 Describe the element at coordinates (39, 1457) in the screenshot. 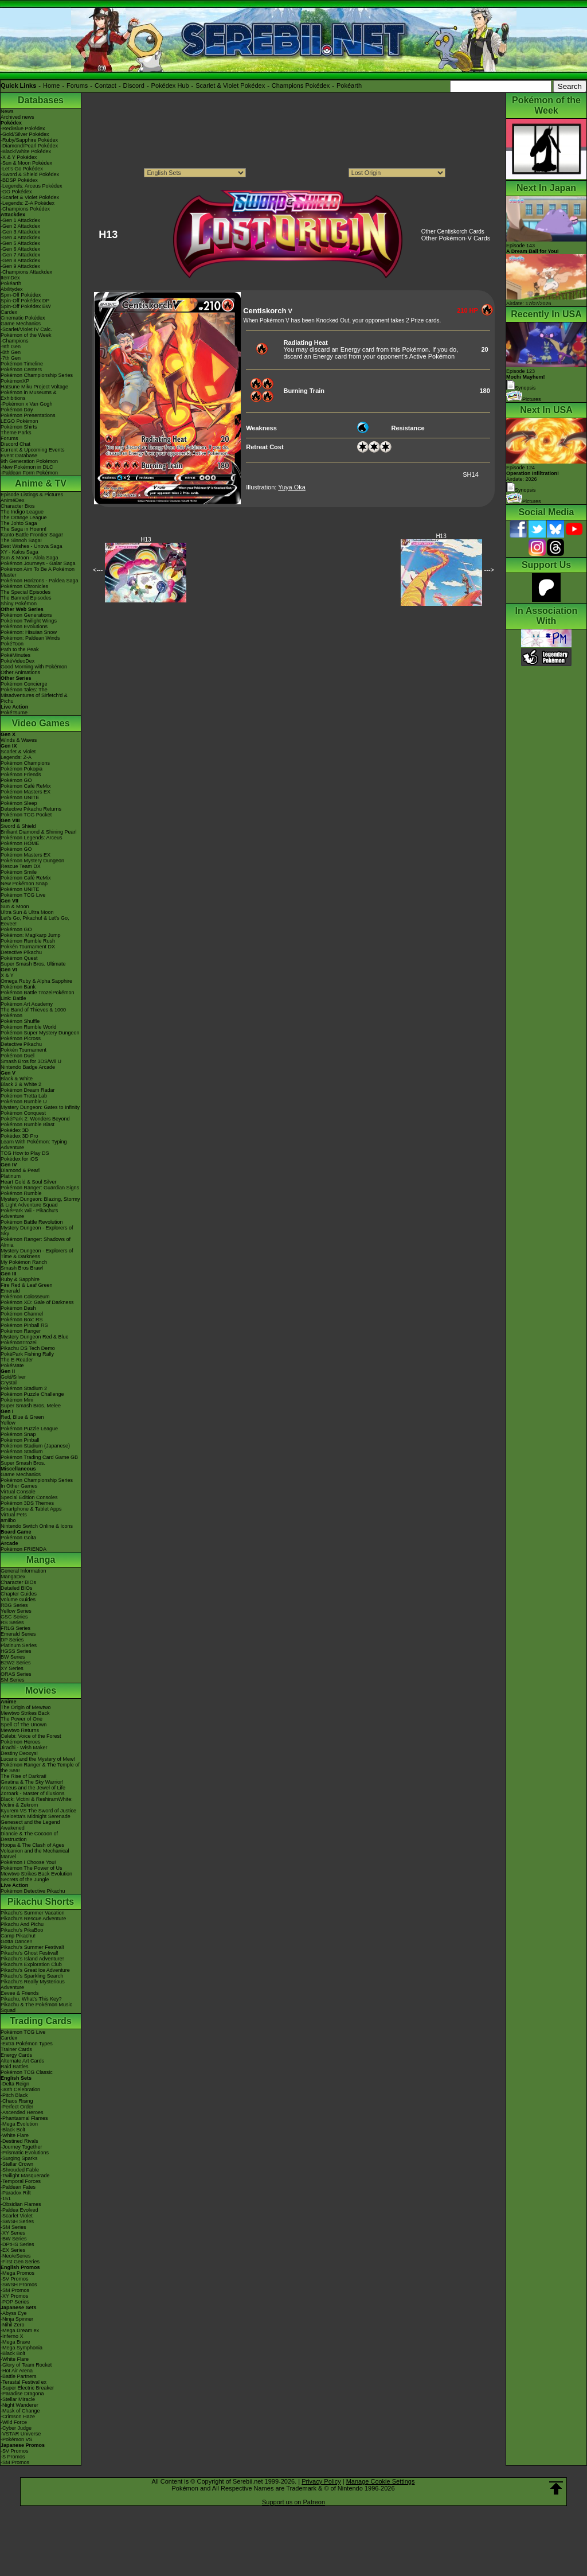

I see `Pokémon Trading Card Game GB` at that location.